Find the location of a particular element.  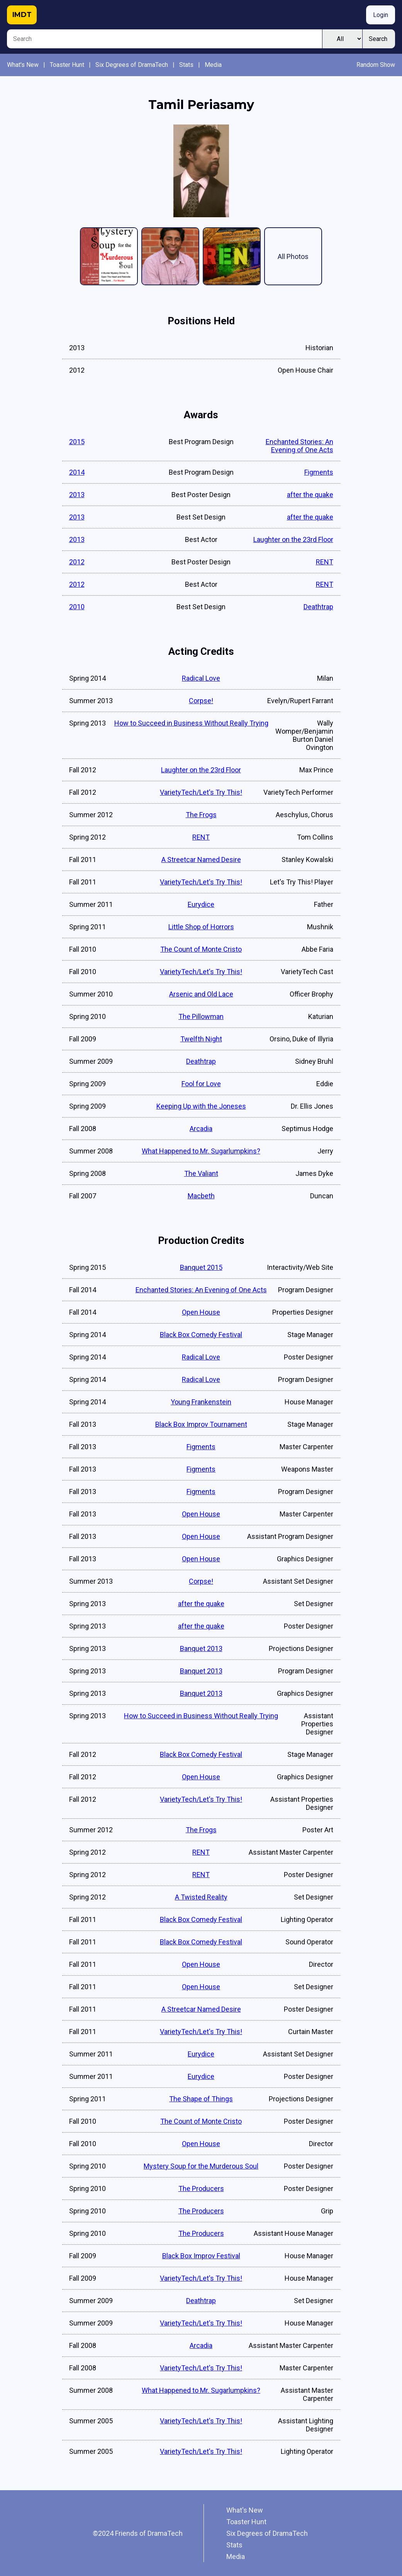

Black Box Improv Tournament is located at coordinates (201, 1424).